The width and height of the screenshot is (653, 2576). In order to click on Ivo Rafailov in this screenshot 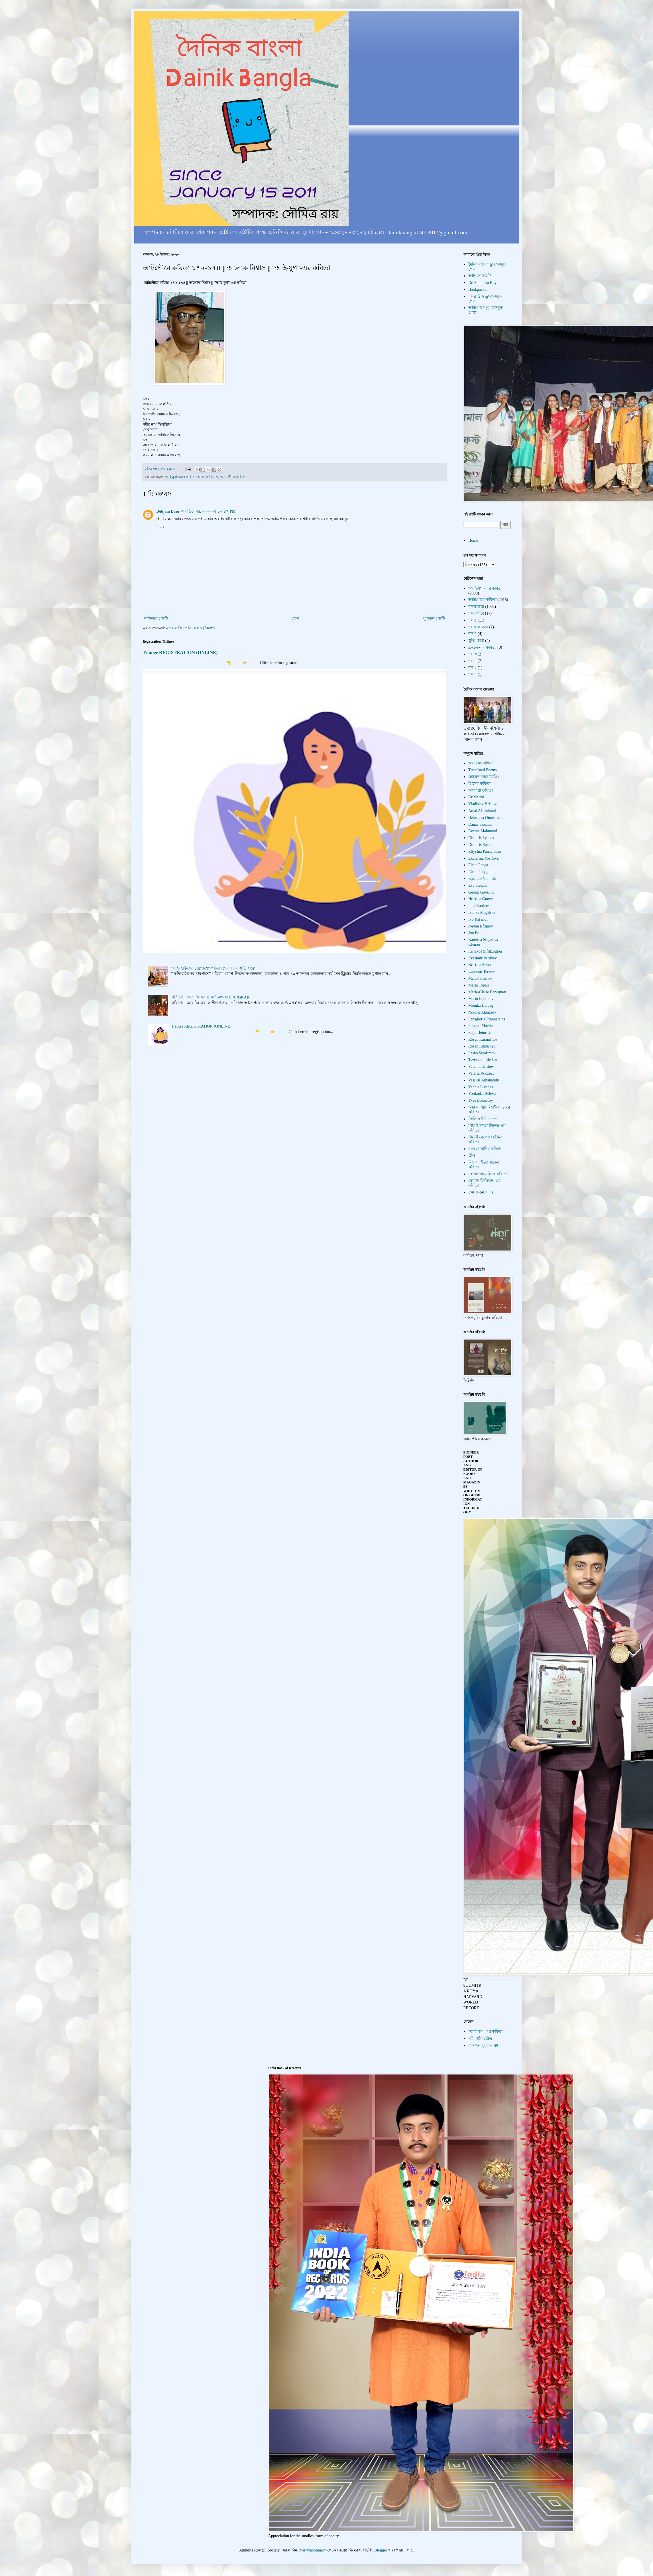, I will do `click(478, 919)`.